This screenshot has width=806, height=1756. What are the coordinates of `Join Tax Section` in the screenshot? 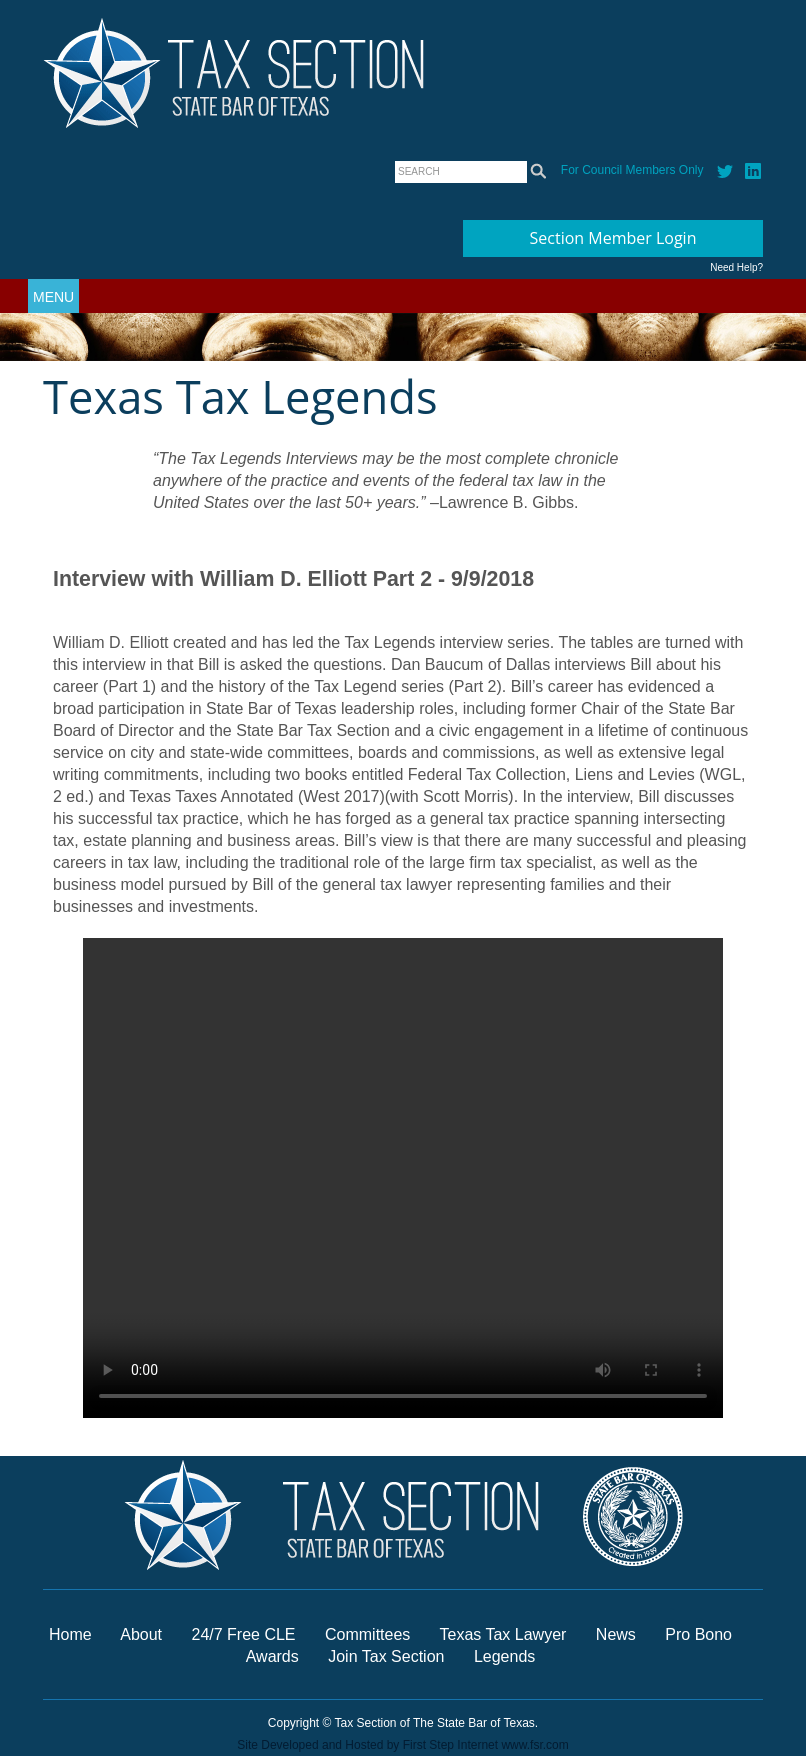 It's located at (386, 1656).